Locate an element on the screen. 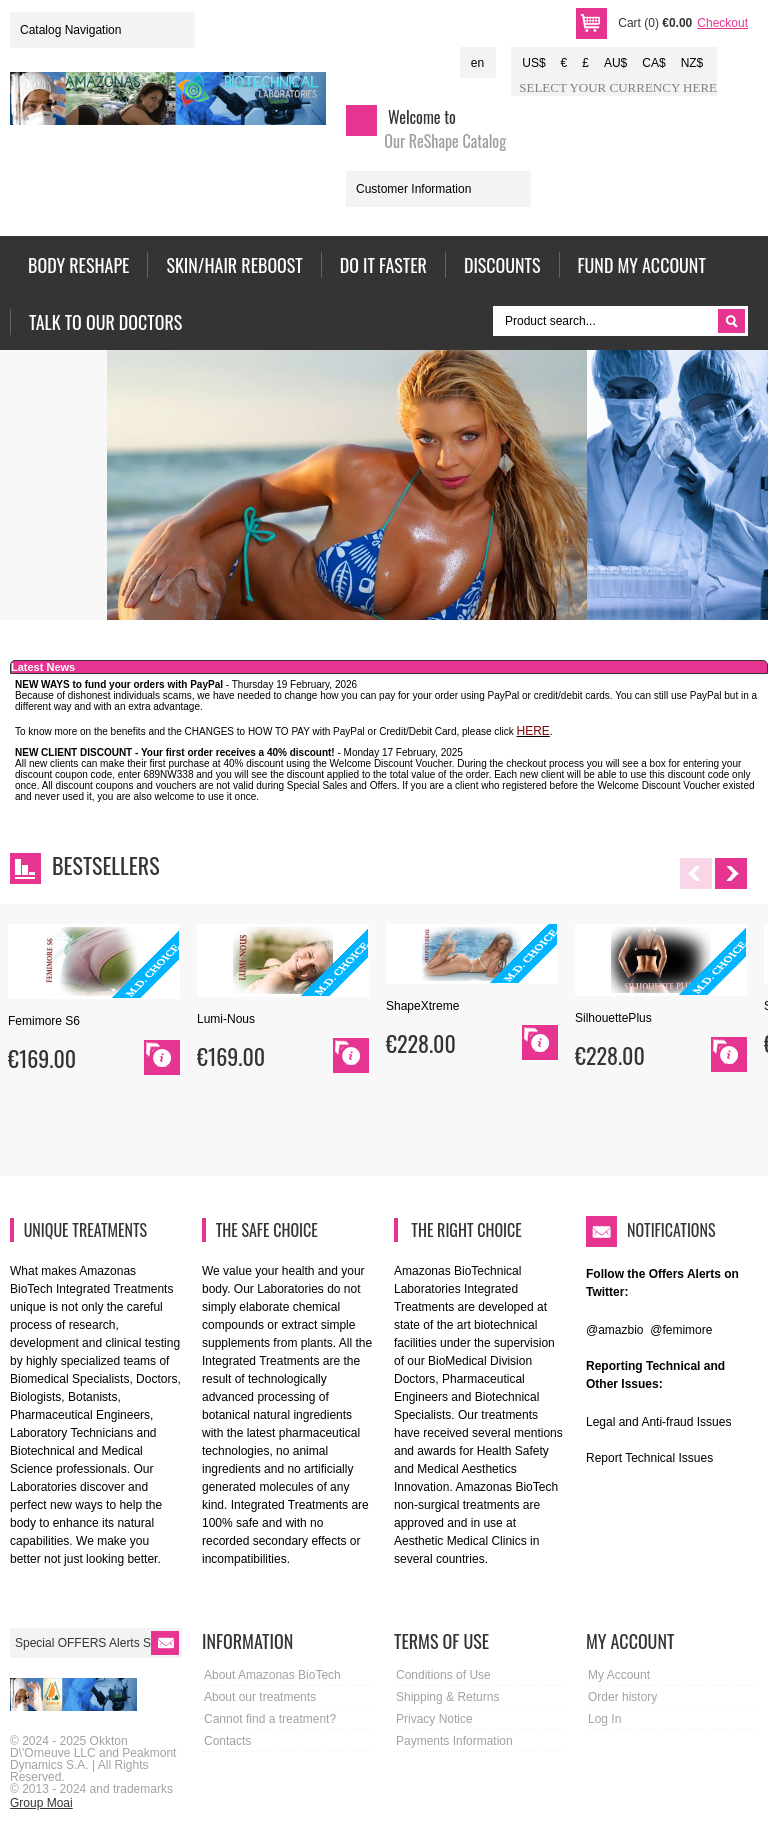 The width and height of the screenshot is (768, 1831). Femimore S6 is located at coordinates (44, 1021).